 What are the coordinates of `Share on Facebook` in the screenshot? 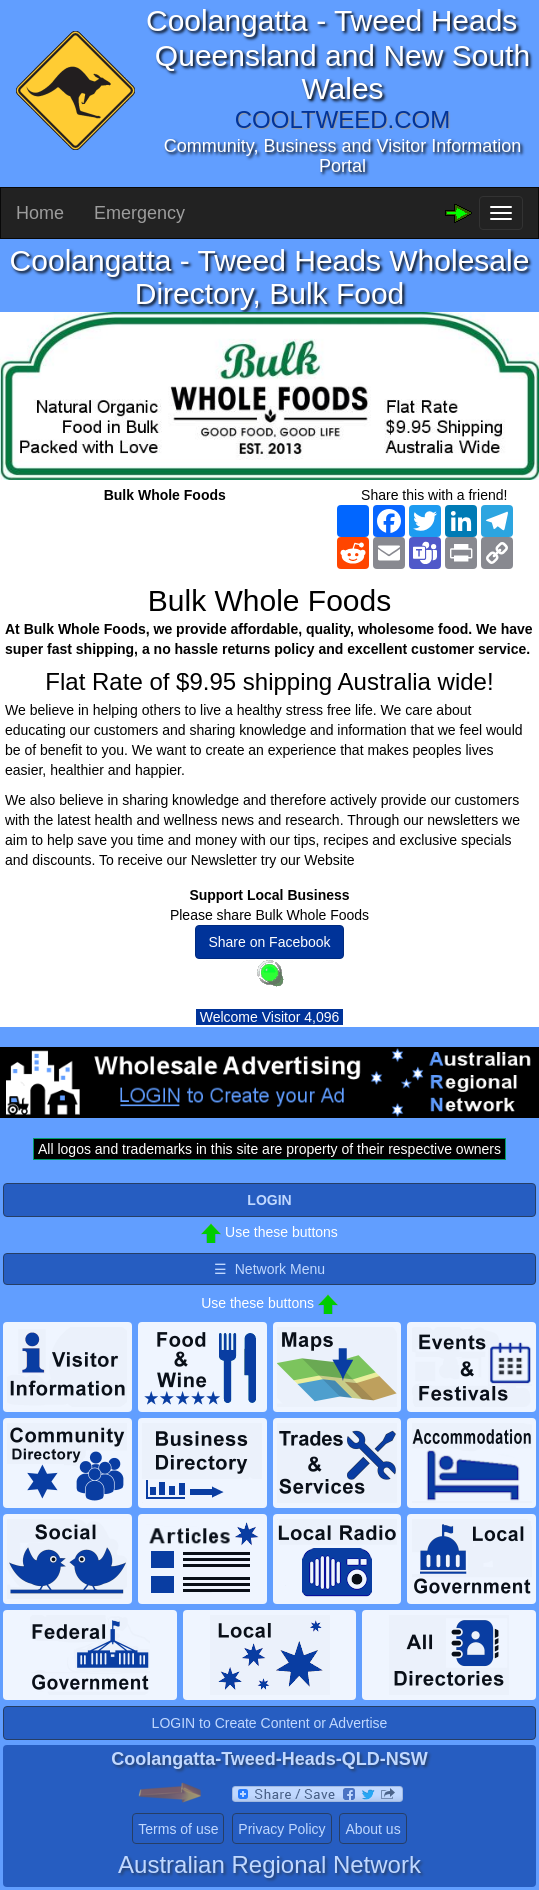 It's located at (269, 942).